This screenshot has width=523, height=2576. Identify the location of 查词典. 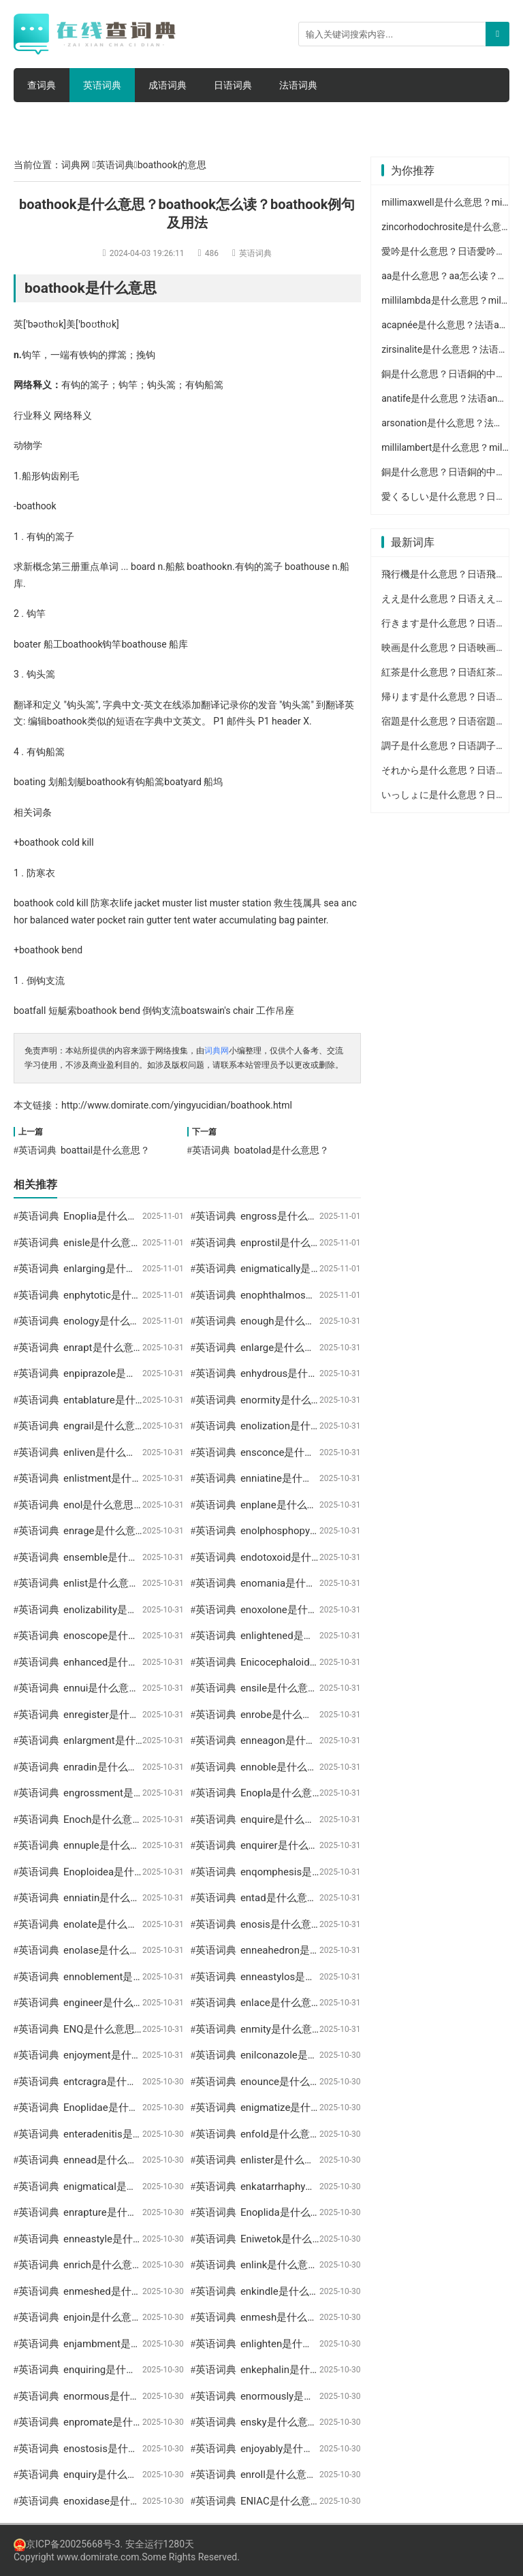
(41, 85).